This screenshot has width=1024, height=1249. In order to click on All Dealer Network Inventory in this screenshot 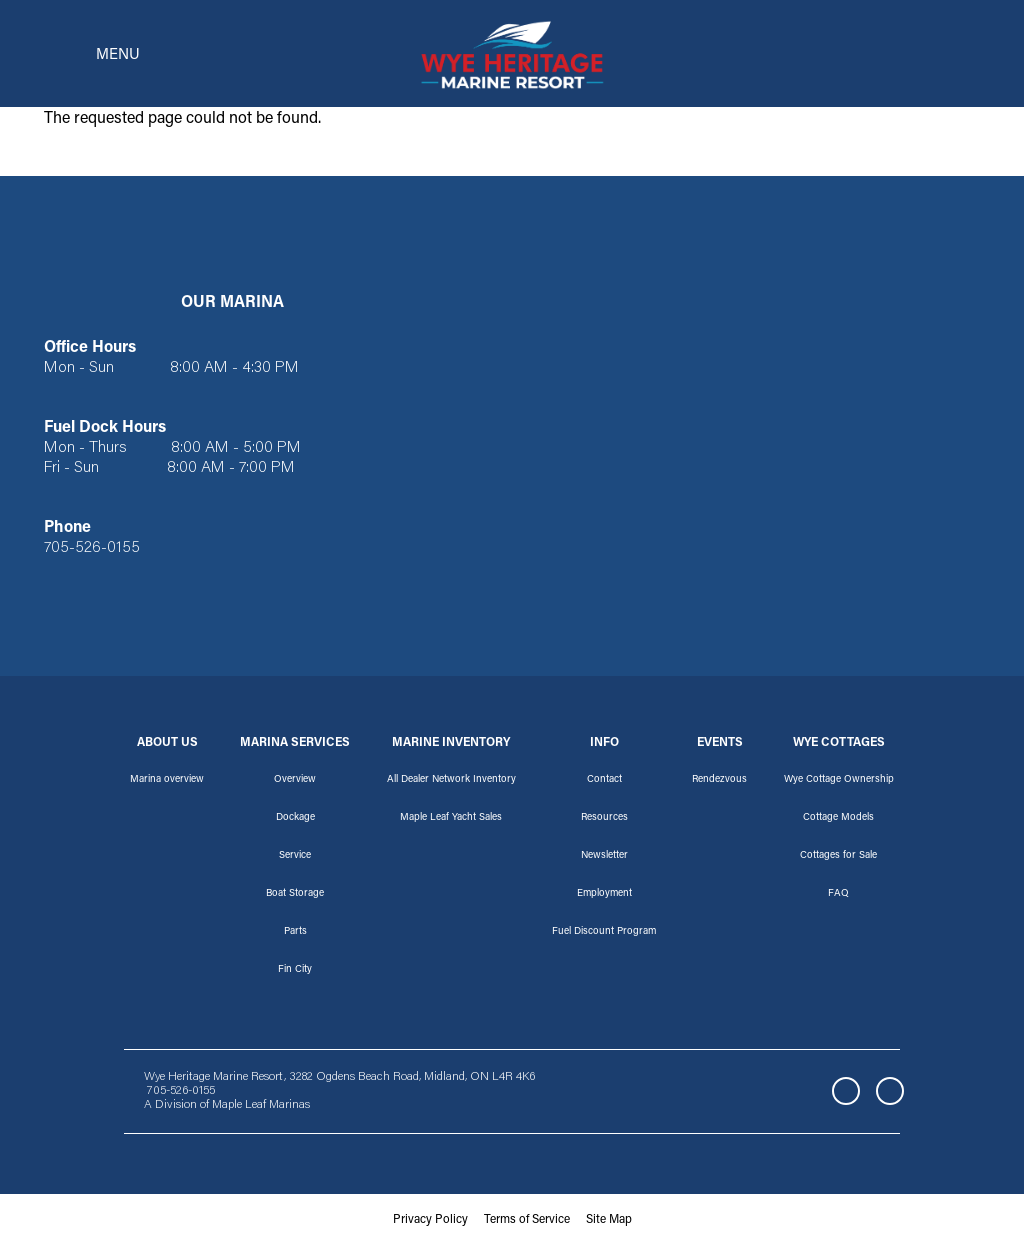, I will do `click(451, 782)`.